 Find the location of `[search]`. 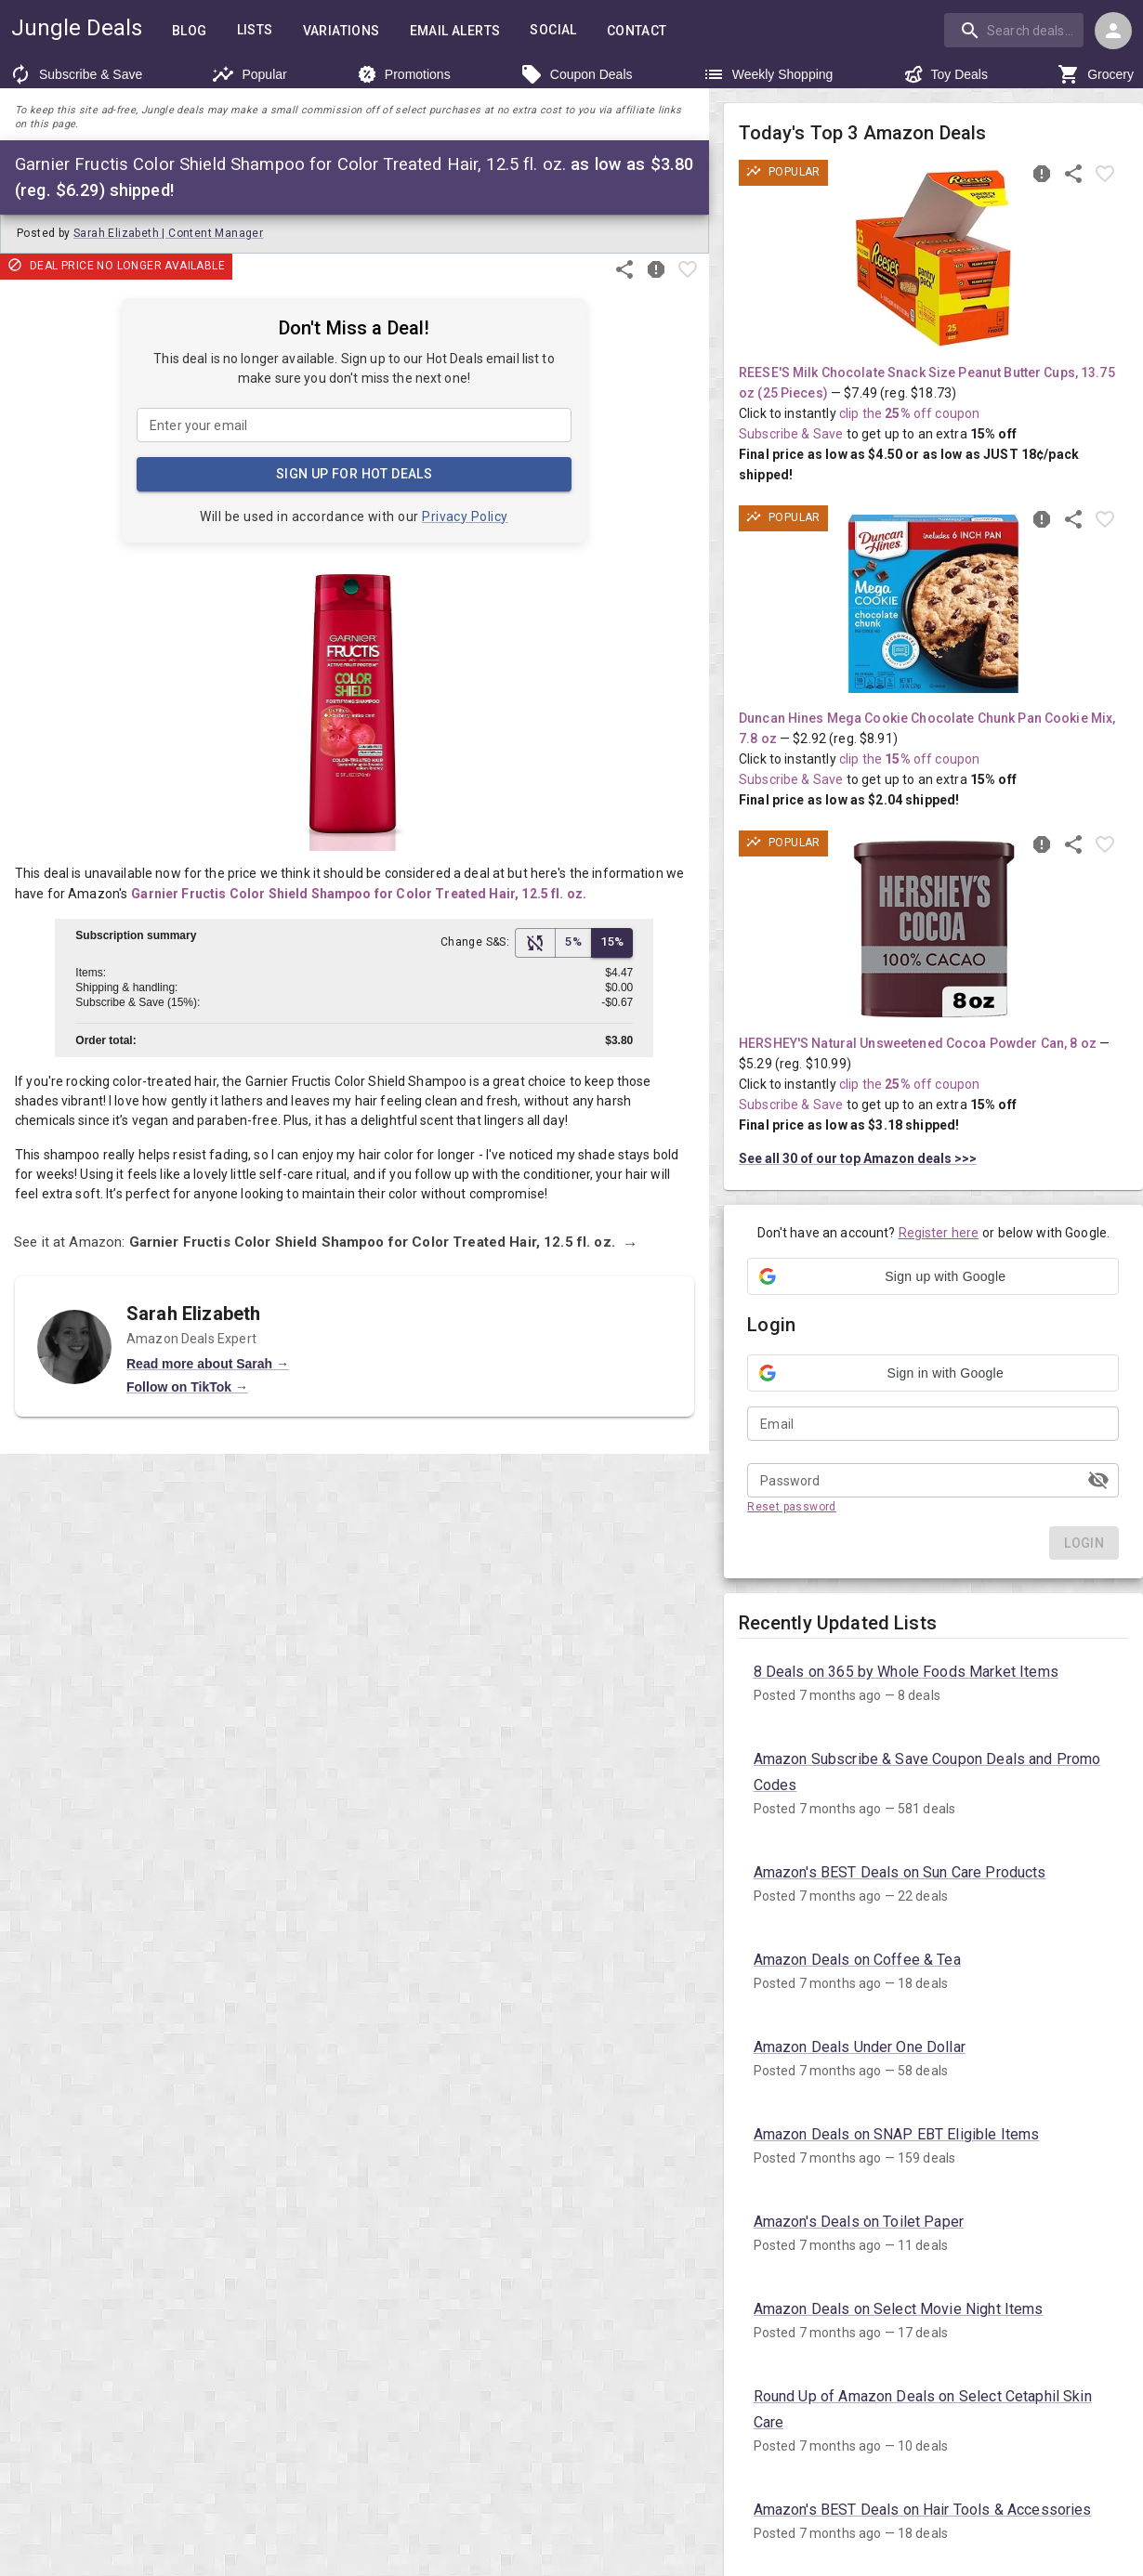

[search] is located at coordinates (1014, 29).